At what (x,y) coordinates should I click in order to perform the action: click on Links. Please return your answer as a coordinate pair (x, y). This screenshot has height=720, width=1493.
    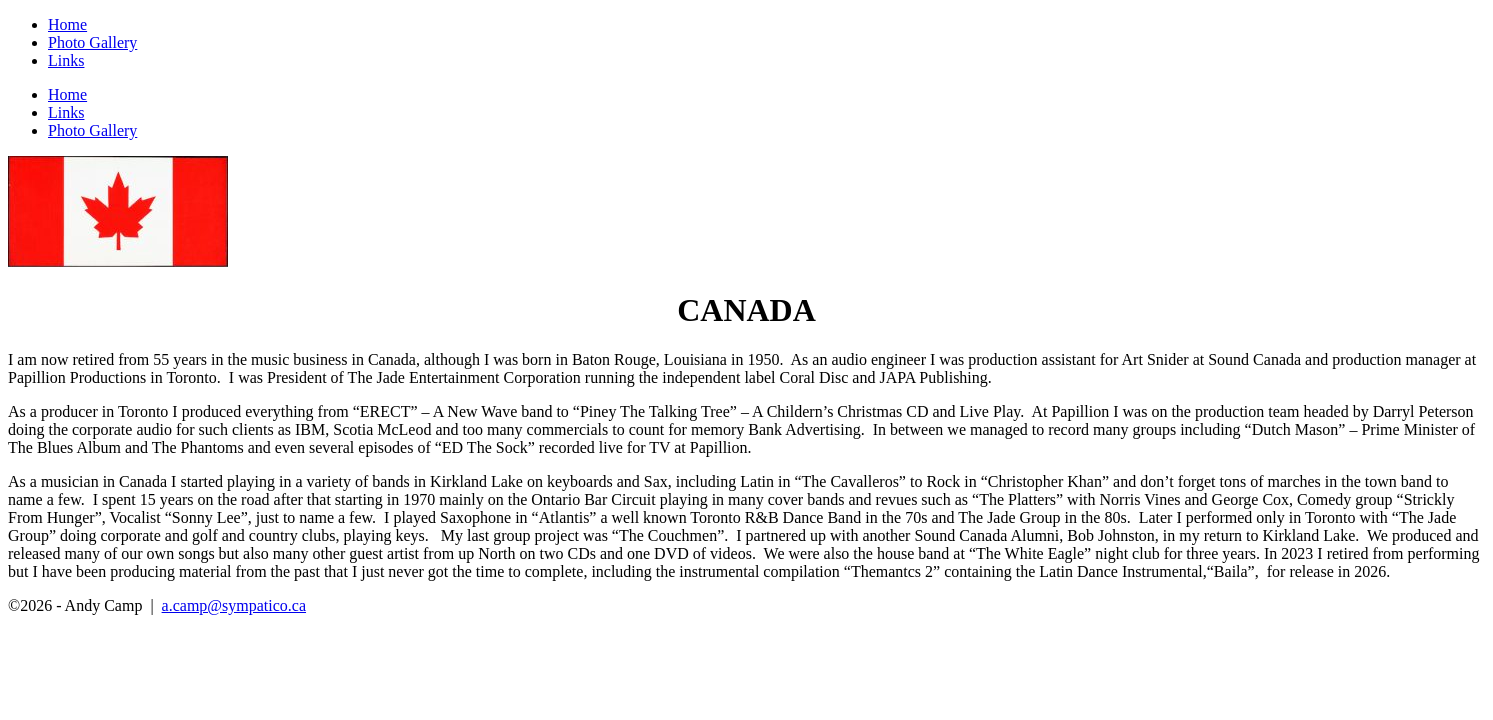
    Looking at the image, I should click on (66, 60).